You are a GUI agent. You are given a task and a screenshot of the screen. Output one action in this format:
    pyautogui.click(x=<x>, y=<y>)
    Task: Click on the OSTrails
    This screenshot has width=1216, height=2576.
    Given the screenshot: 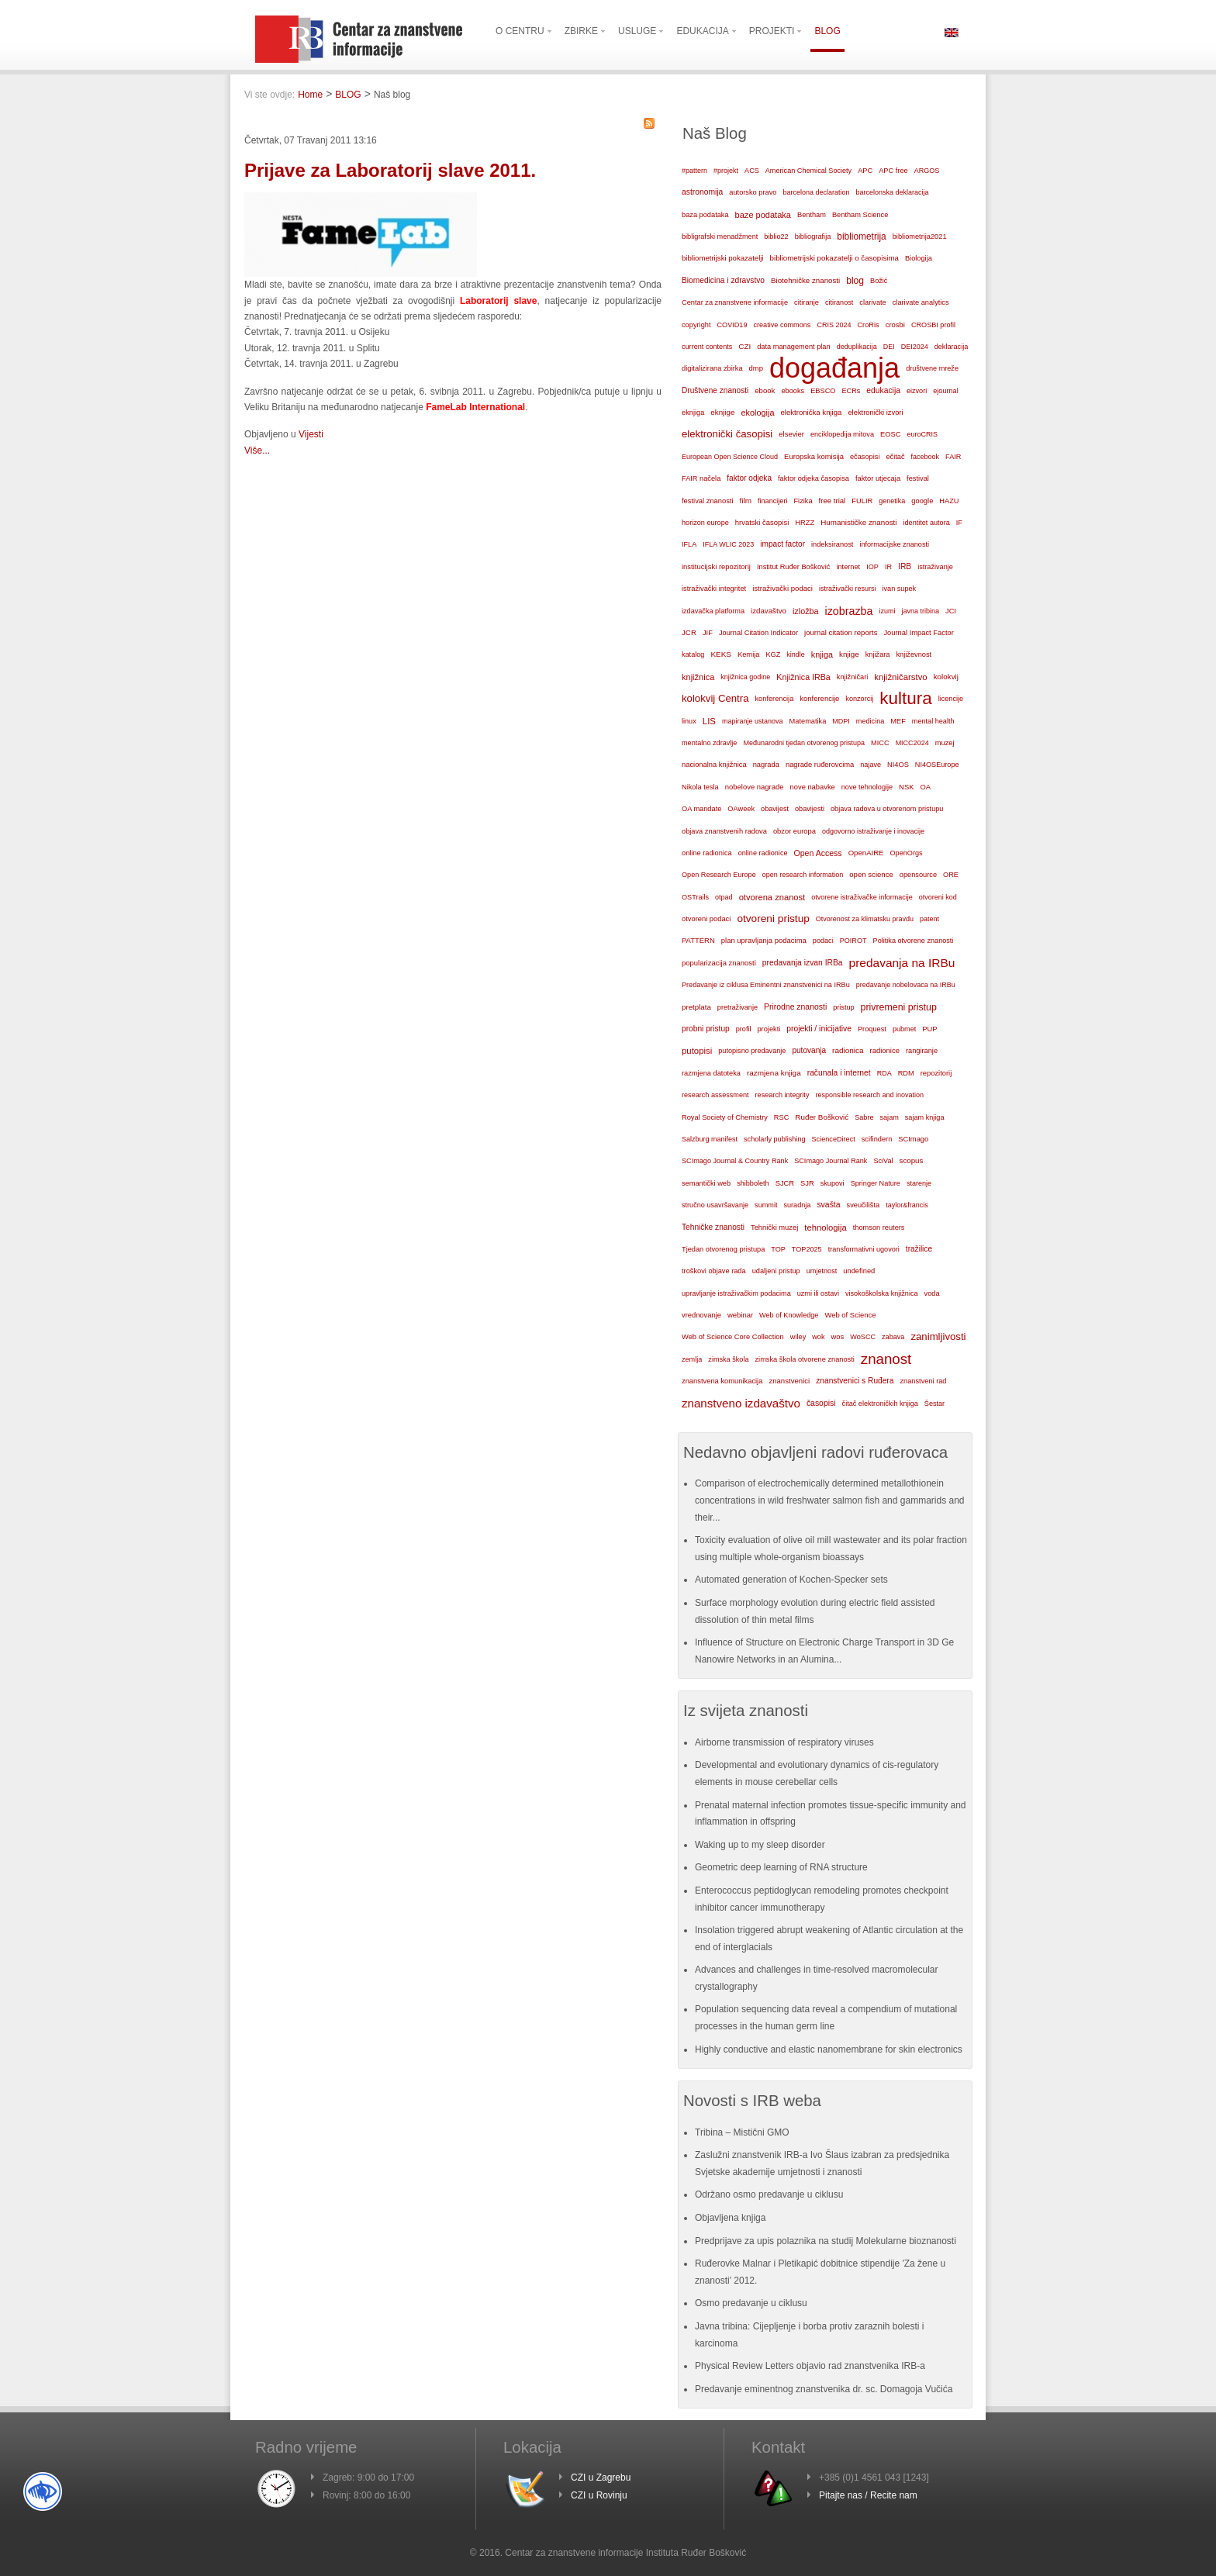 What is the action you would take?
    pyautogui.click(x=695, y=897)
    